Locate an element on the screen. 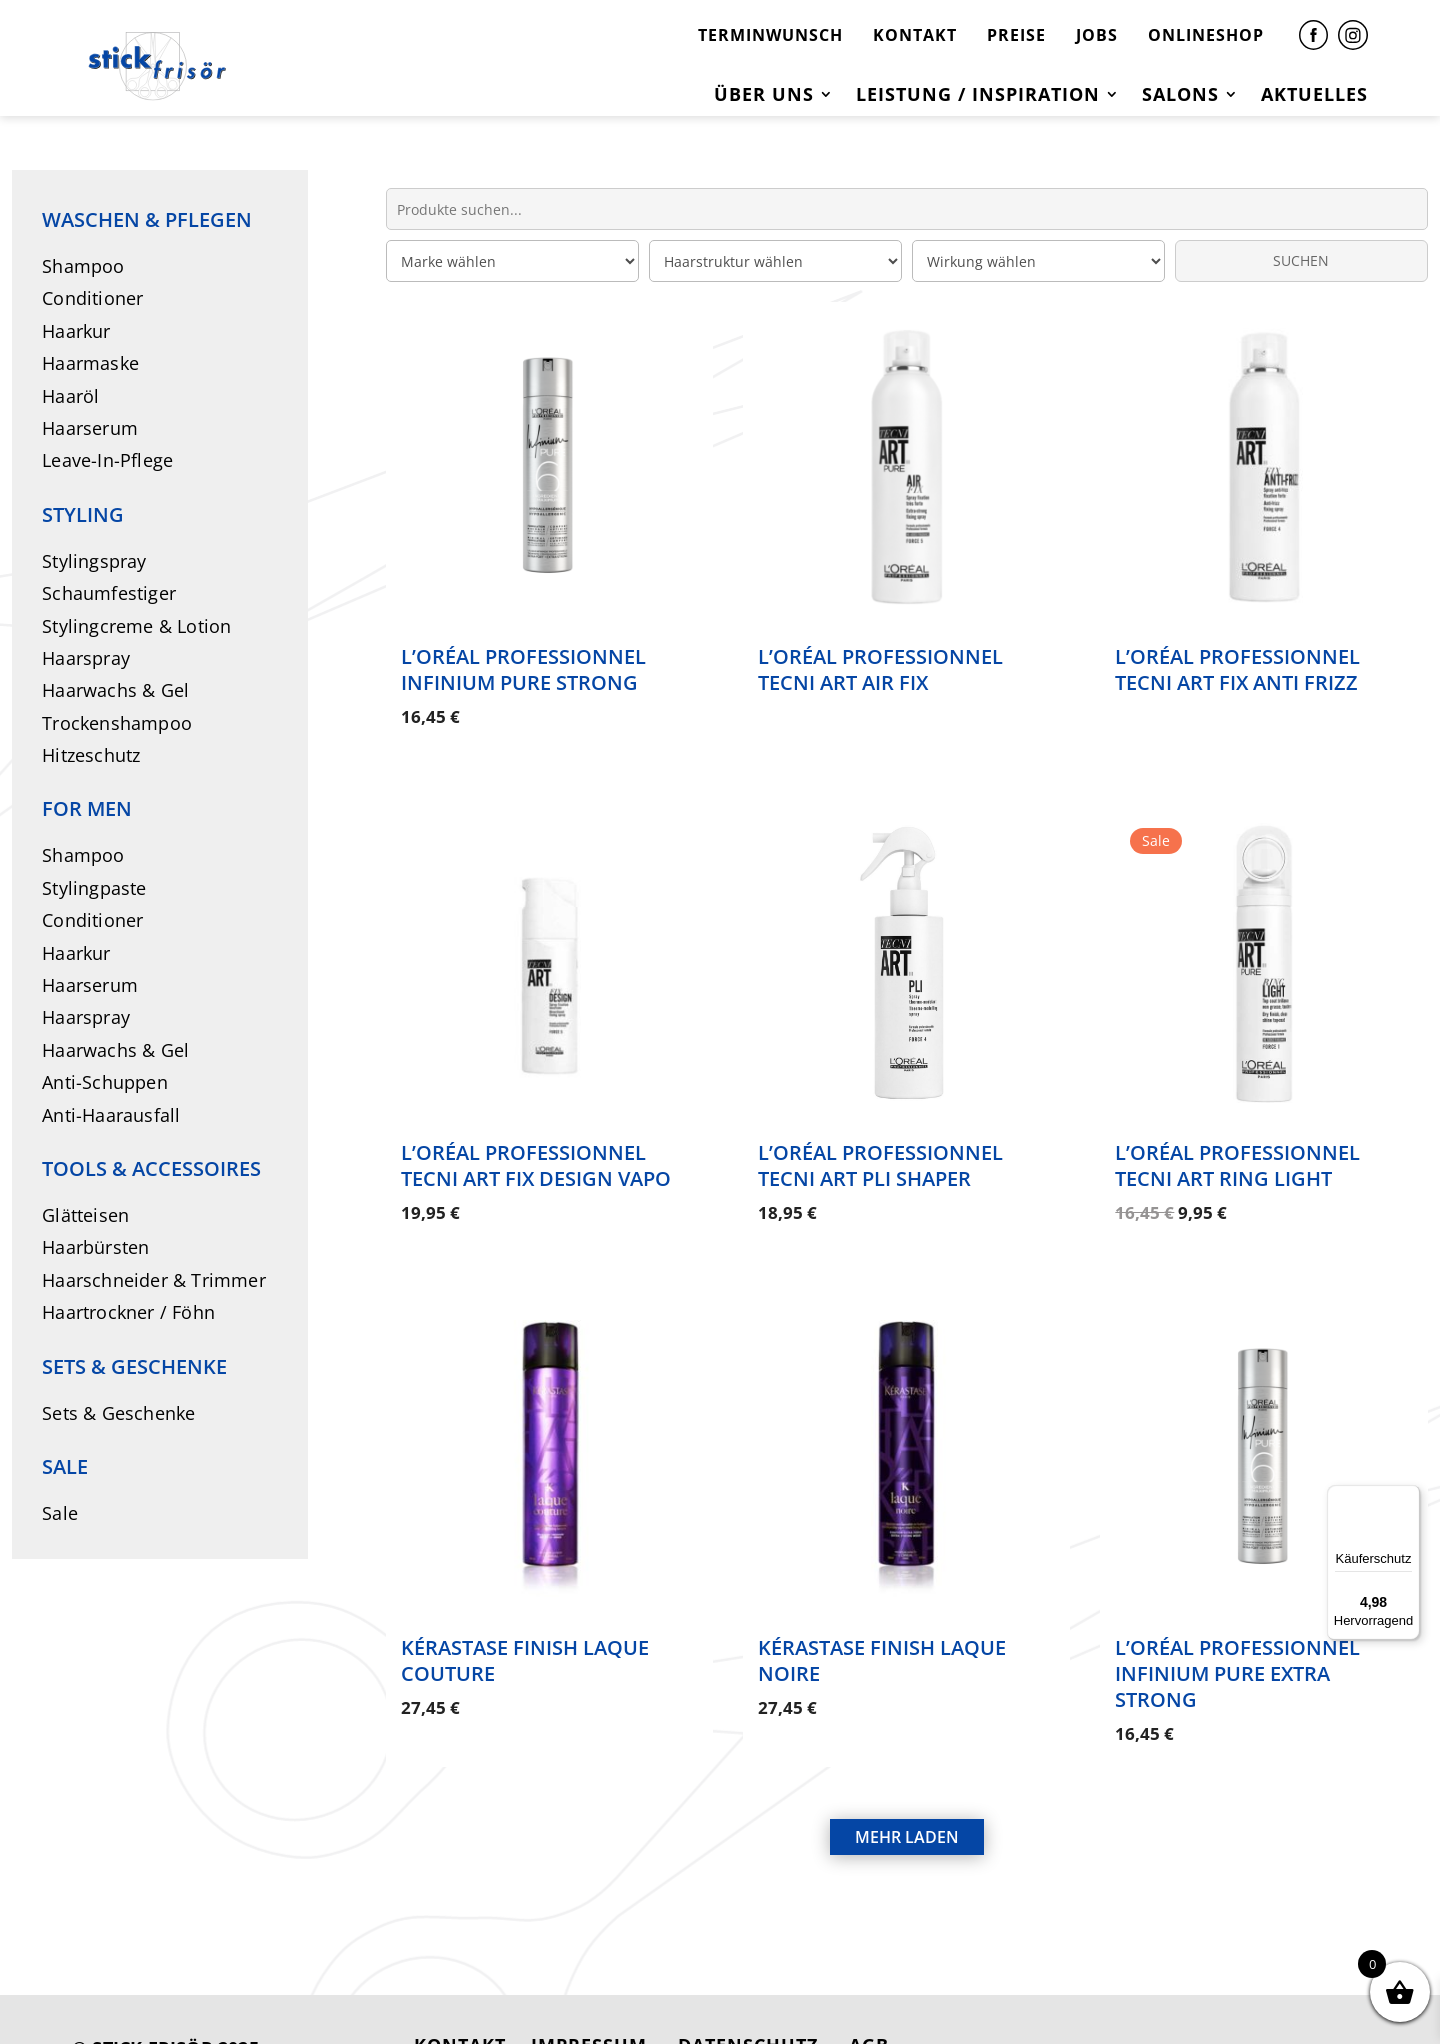 Image resolution: width=1440 pixels, height=2044 pixels. L’Oréal Professionnel Infinium Pure Strong is located at coordinates (523, 669).